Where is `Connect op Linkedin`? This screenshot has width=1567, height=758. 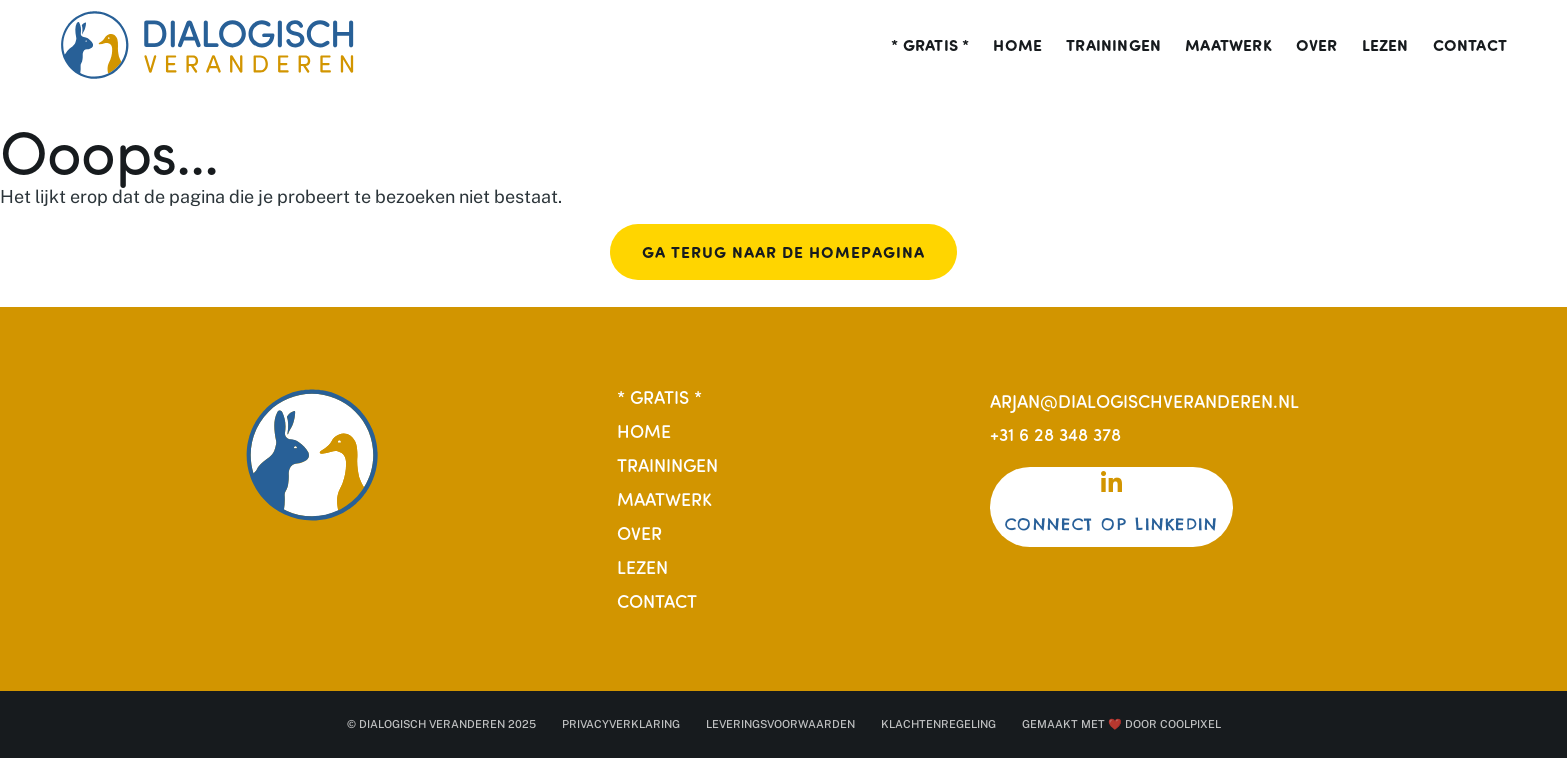
Connect op Linkedin is located at coordinates (1111, 524).